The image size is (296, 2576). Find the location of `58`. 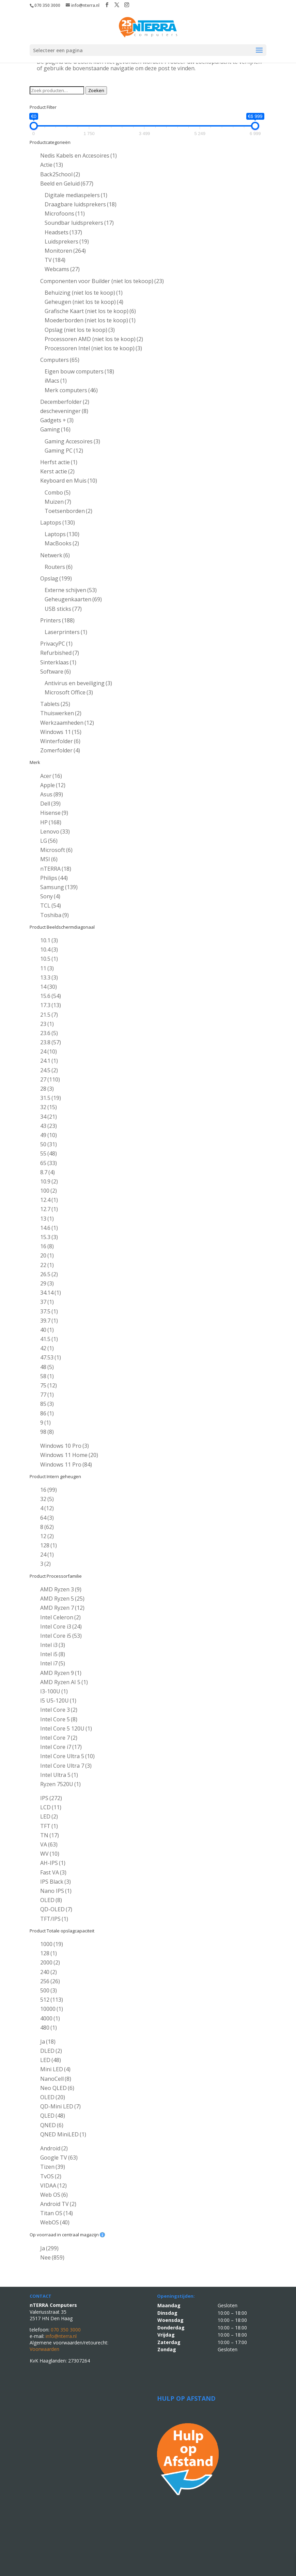

58 is located at coordinates (47, 1376).